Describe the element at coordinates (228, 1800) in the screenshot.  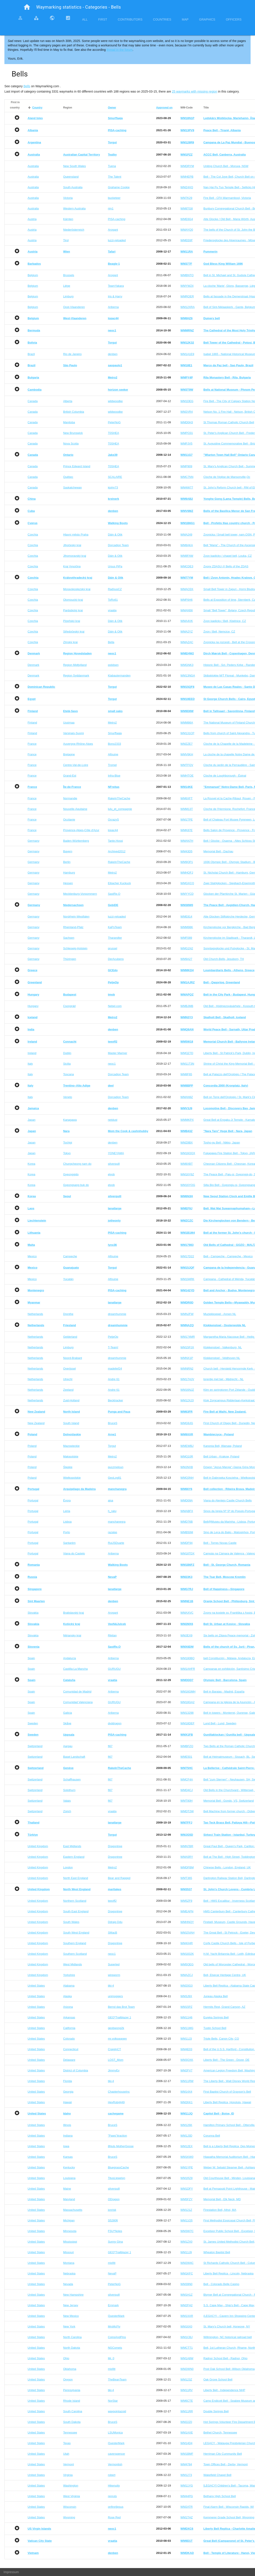
I see `Memorial Bell - Gondo, VS, Switzerland` at that location.